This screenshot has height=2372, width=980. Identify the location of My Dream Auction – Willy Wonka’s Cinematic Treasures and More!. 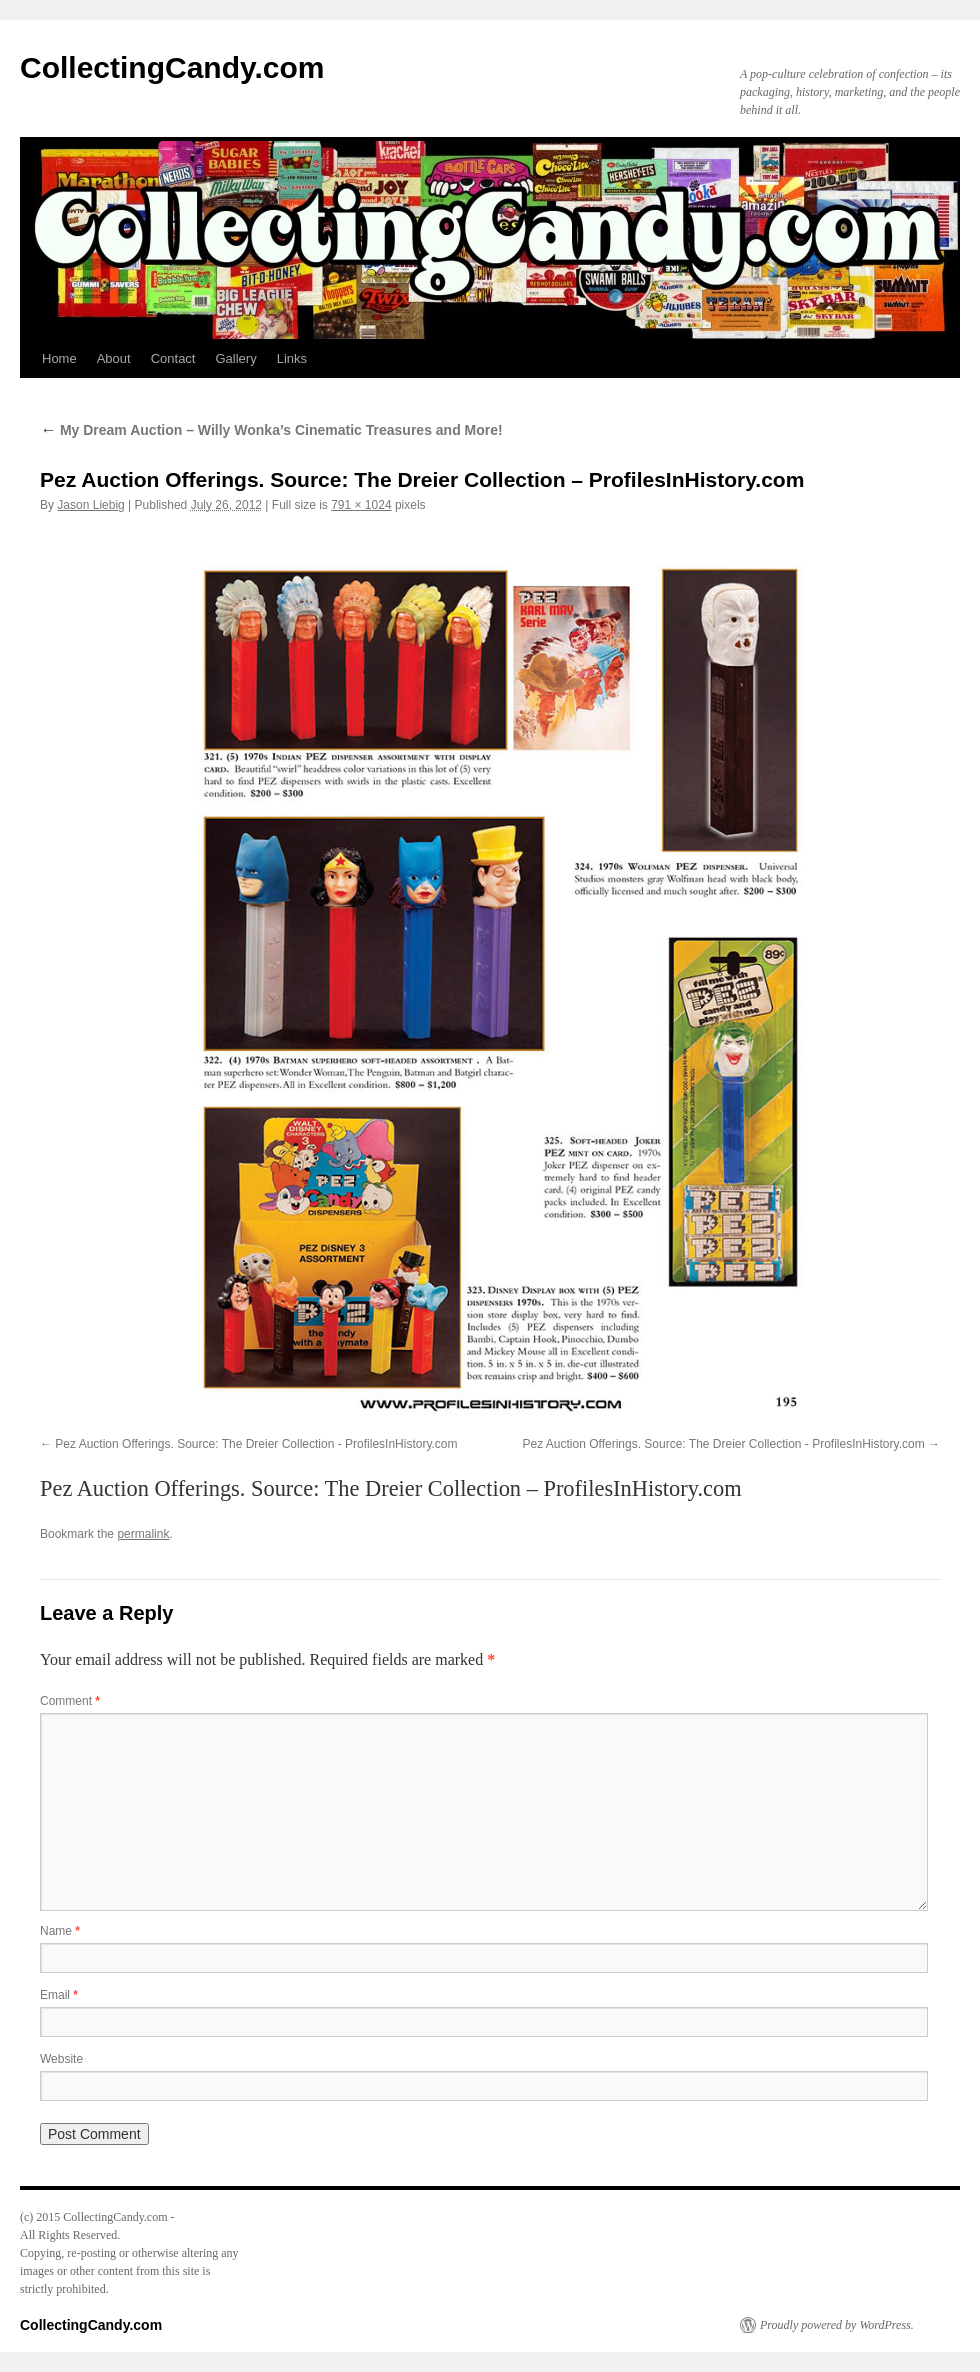
(271, 430).